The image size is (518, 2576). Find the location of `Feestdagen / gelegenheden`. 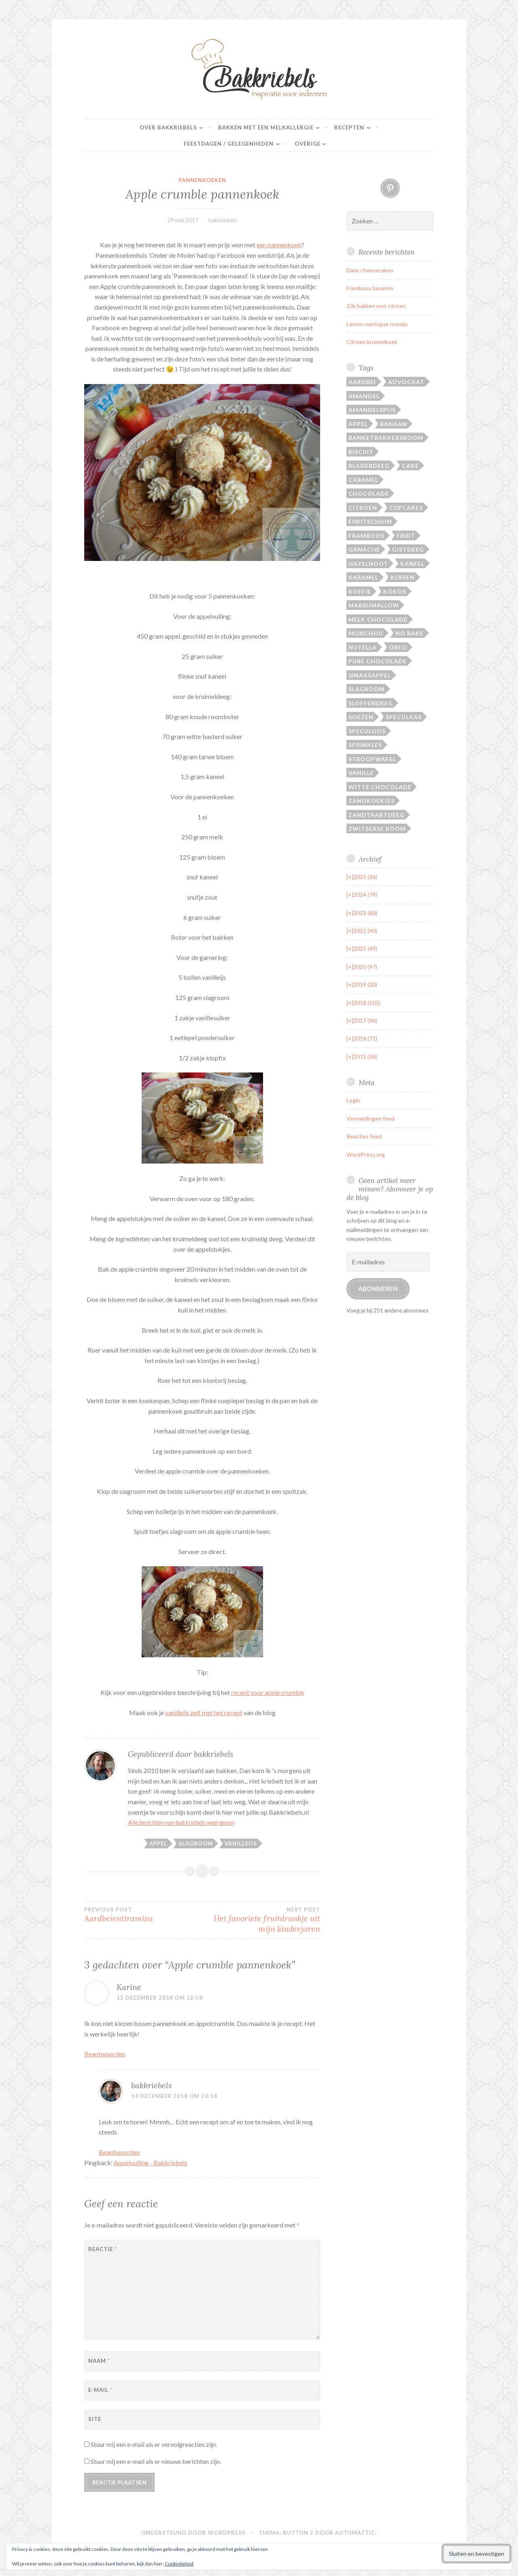

Feestdagen / gelegenheden is located at coordinates (229, 143).